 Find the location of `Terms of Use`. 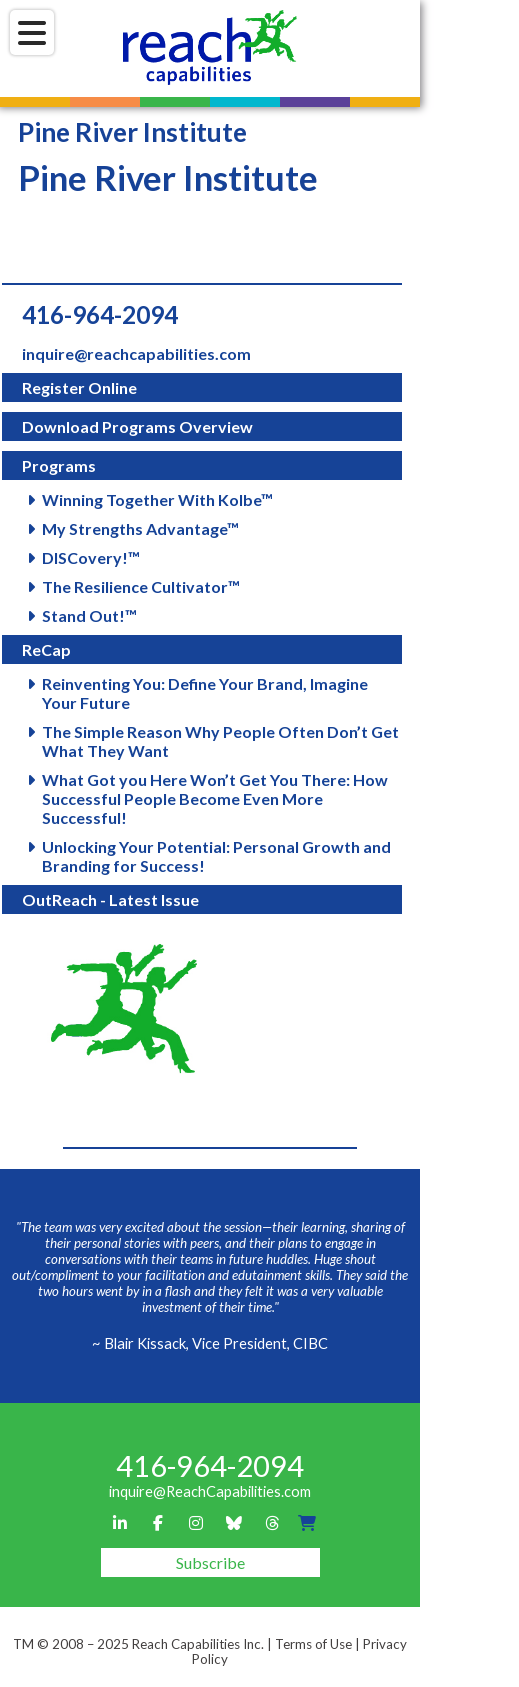

Terms of Use is located at coordinates (313, 1644).